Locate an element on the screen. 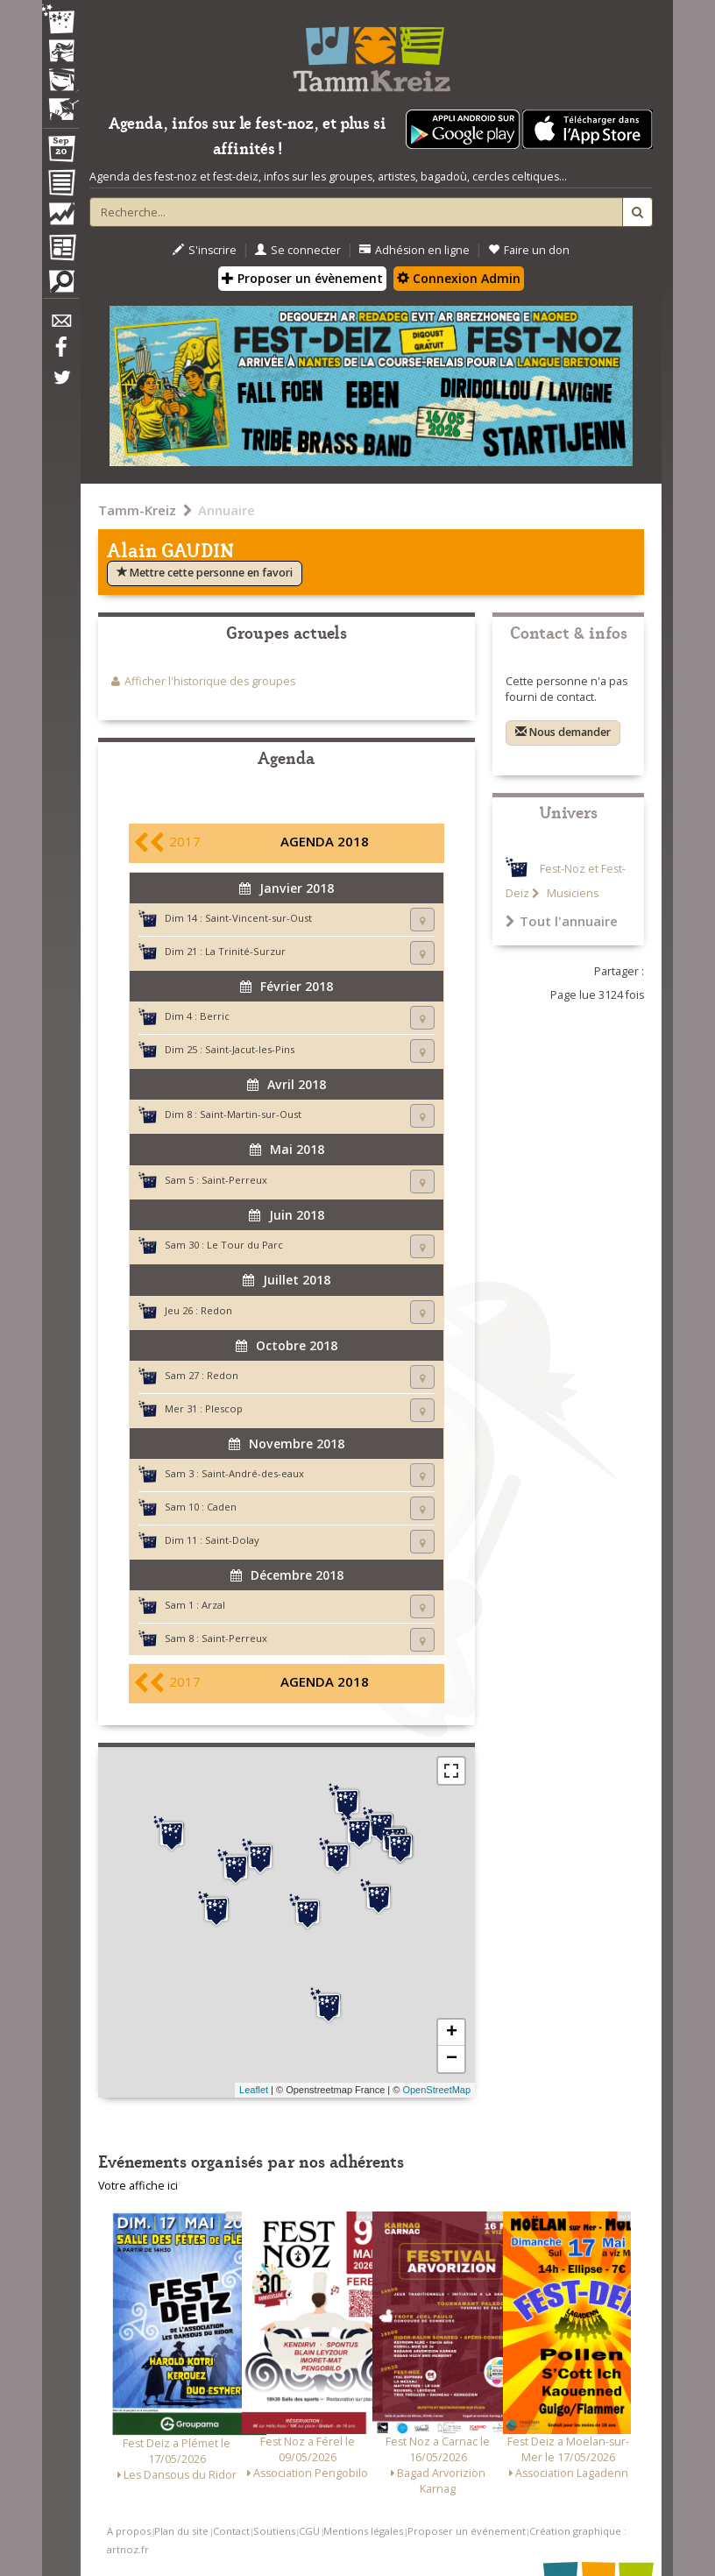 This screenshot has height=2576, width=715. Tout l'annuaire is located at coordinates (562, 921).